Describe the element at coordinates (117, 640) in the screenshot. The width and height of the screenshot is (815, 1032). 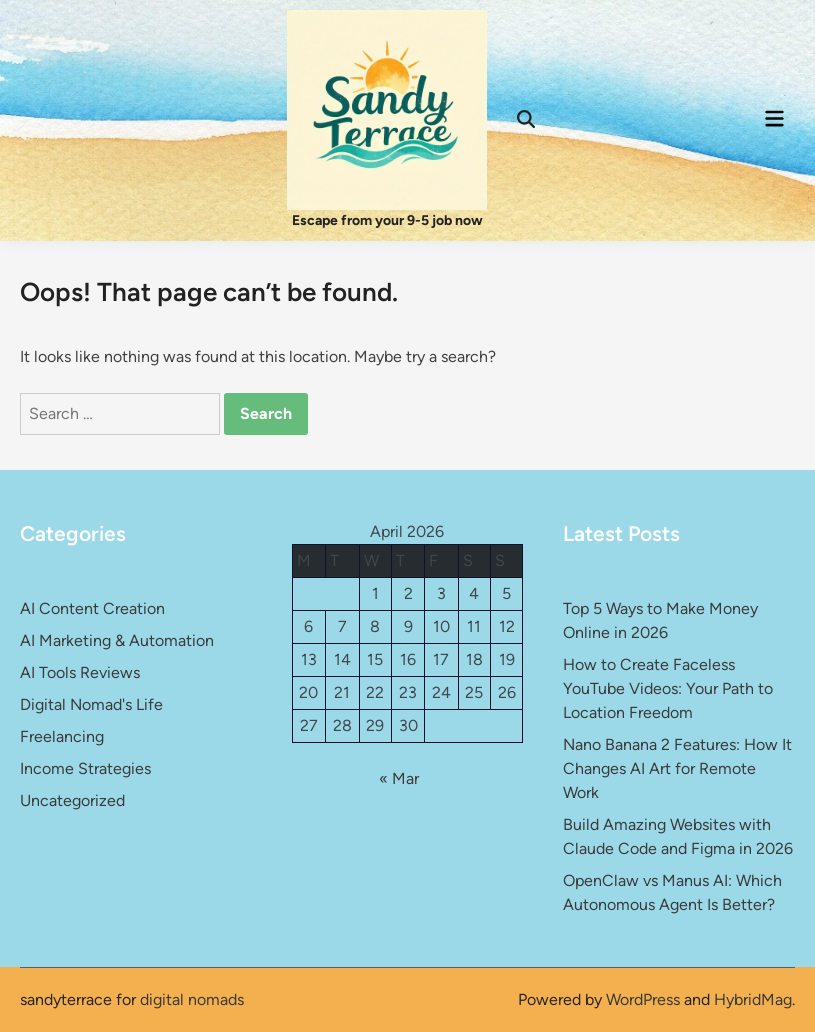
I see `AI Marketing & Automation` at that location.